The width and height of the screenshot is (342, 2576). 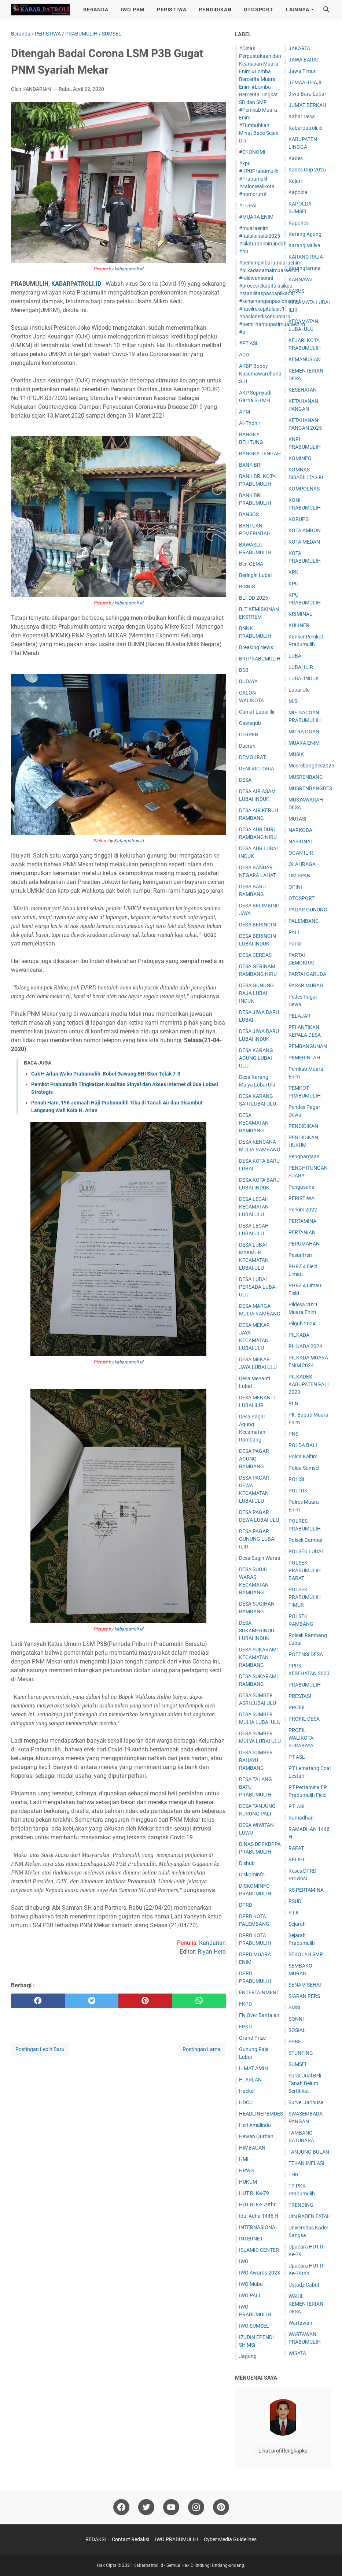 I want to click on PT ASL, so click(x=296, y=1757).